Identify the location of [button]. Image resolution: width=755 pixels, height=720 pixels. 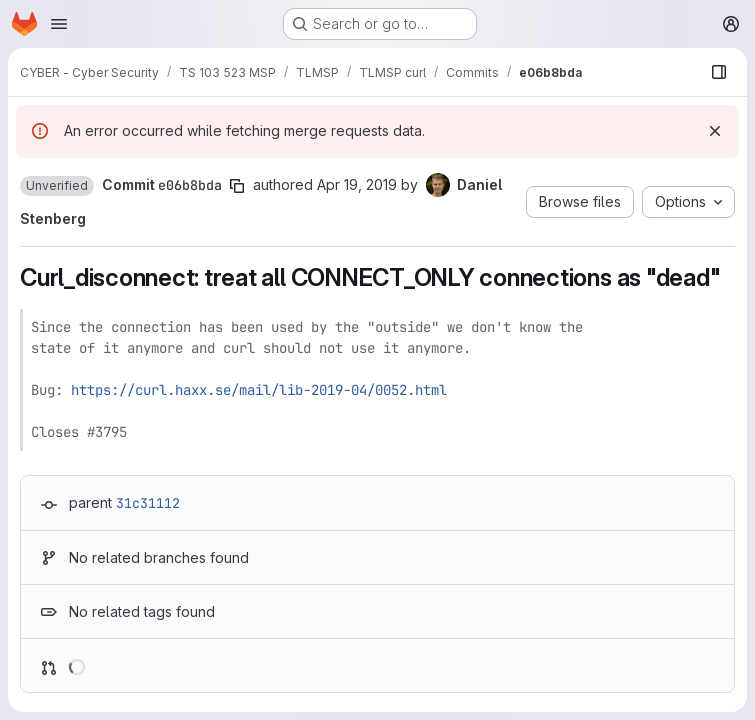
(57, 186).